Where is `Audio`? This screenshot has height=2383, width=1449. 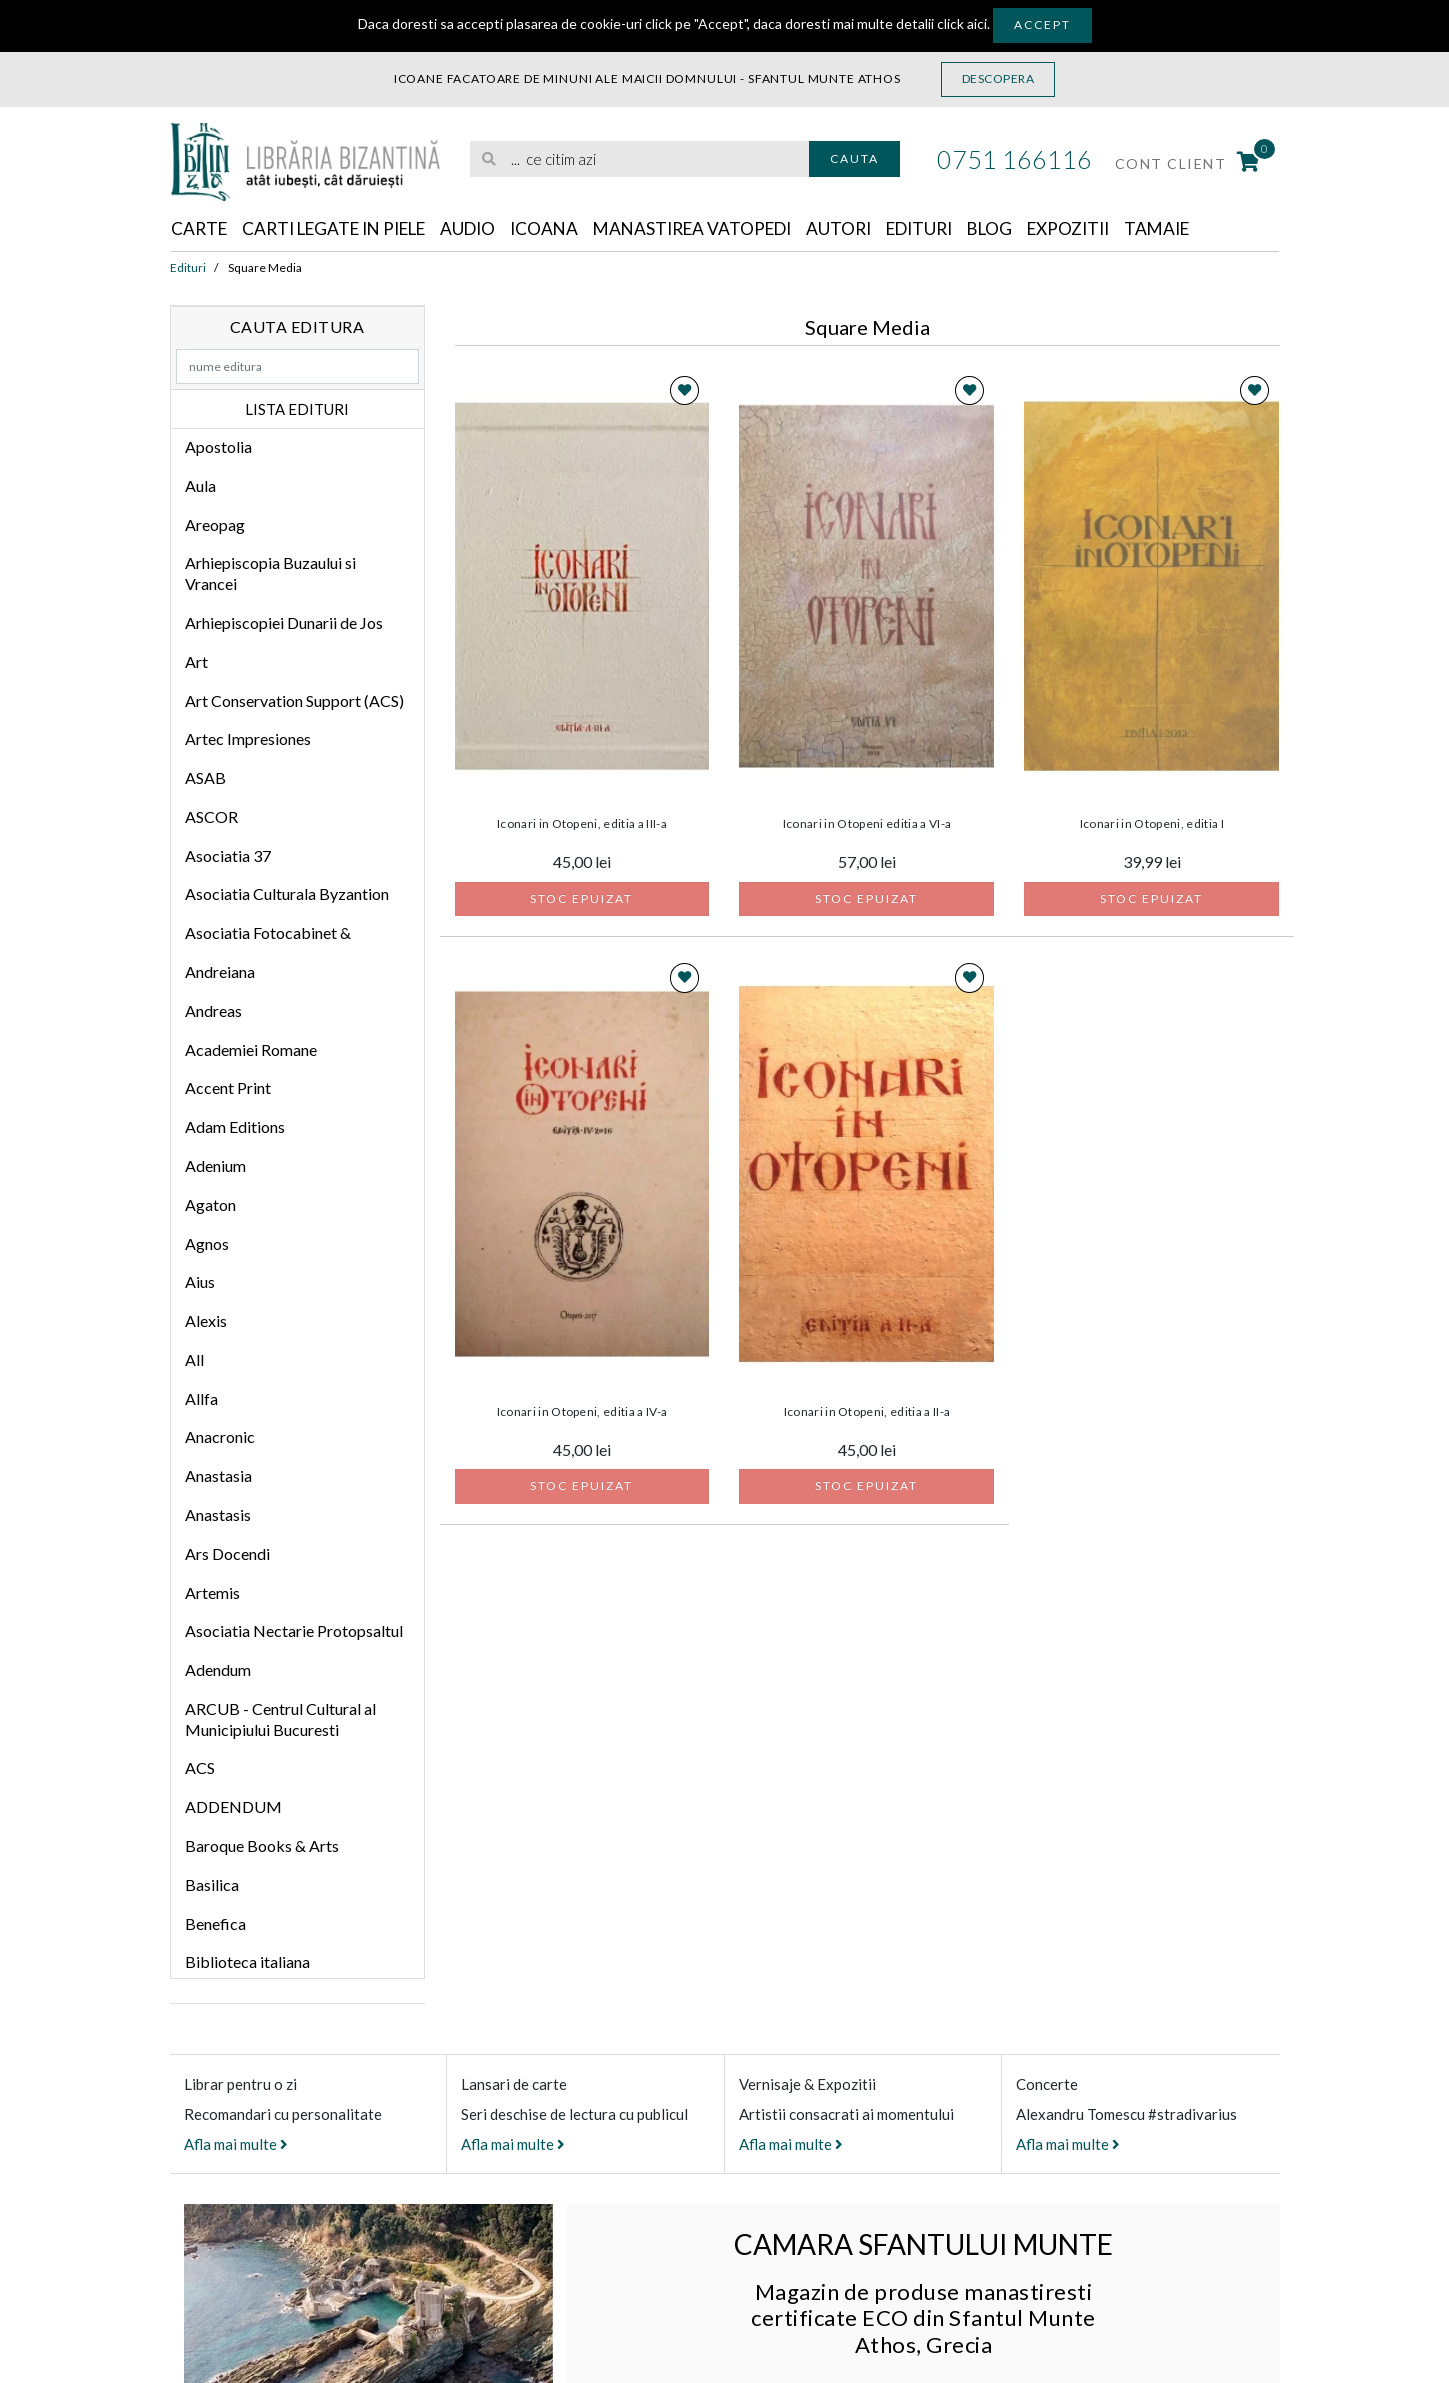
Audio is located at coordinates (488, 229).